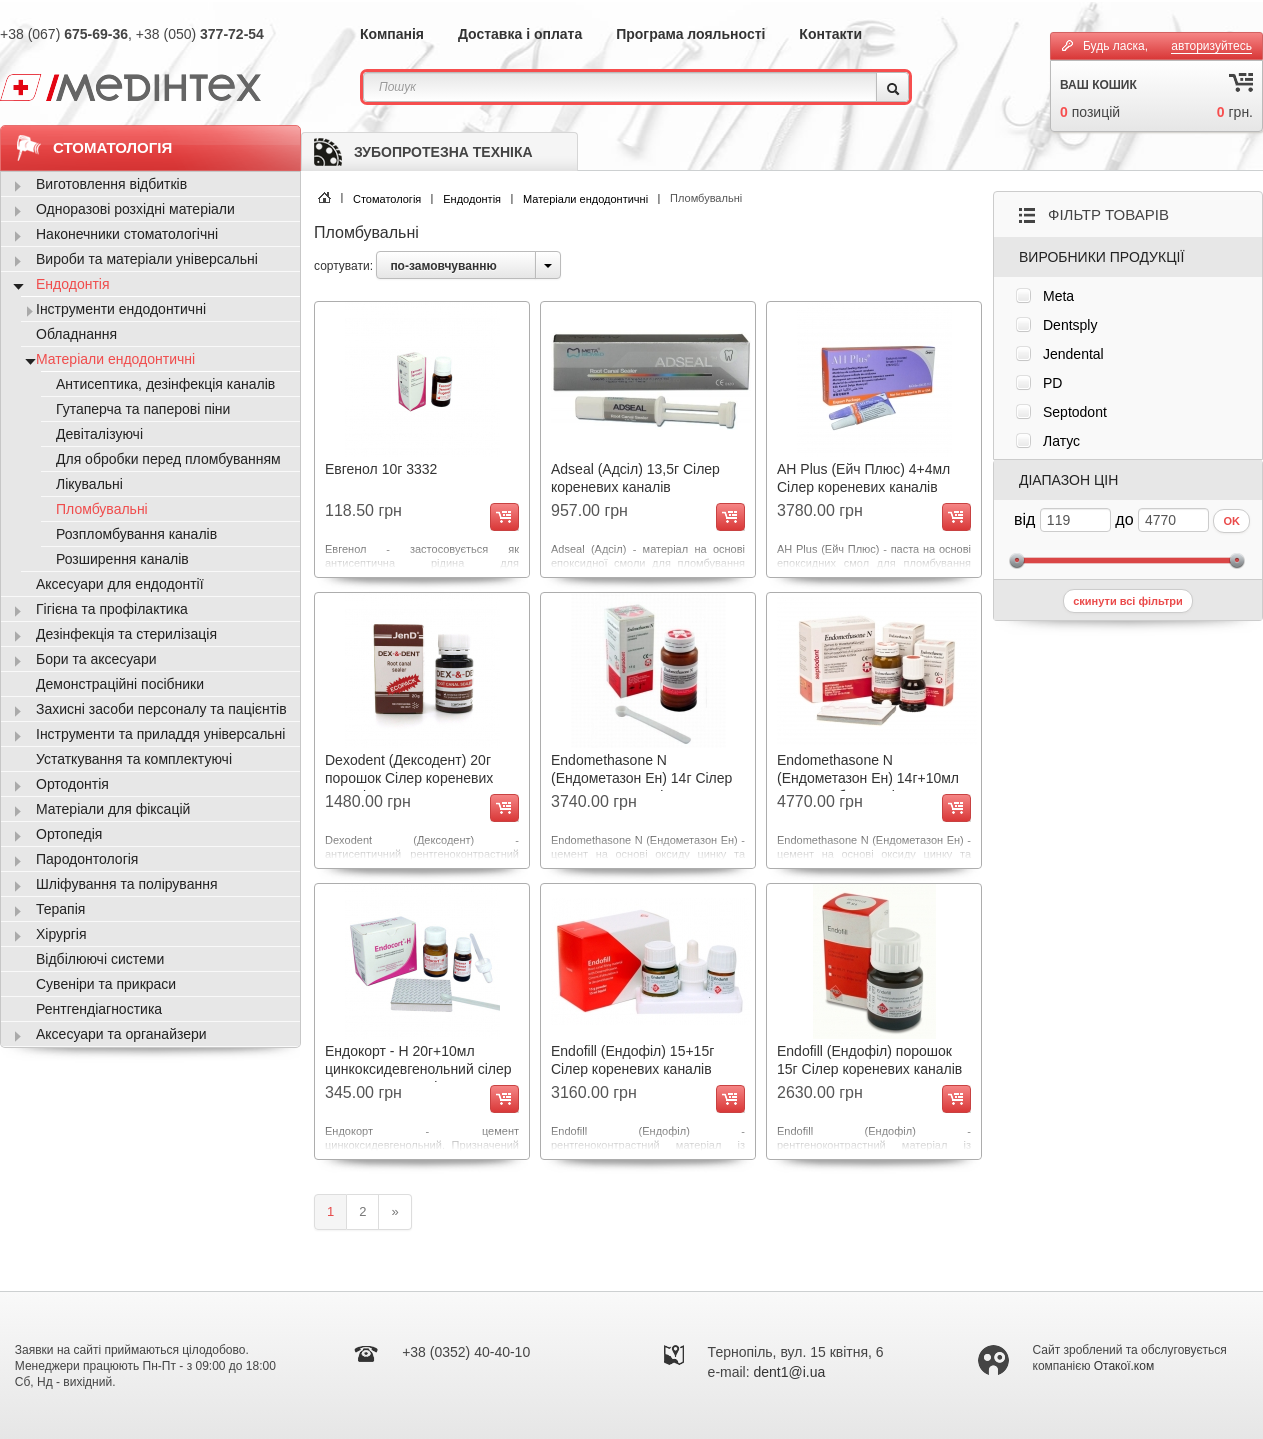  I want to click on Стоматологія, so click(387, 199).